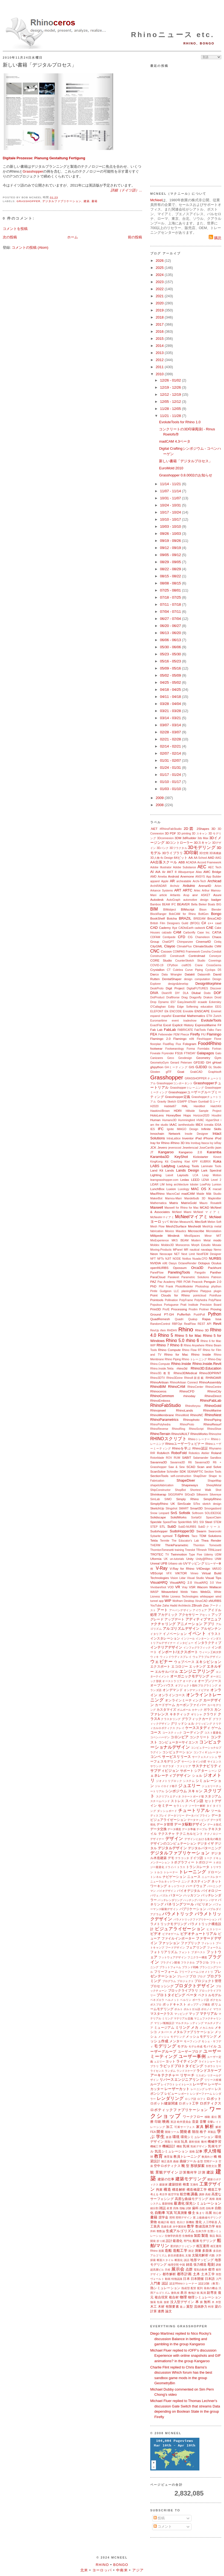 Image resolution: width=224 pixels, height=2576 pixels. What do you see at coordinates (198, 1934) in the screenshot?
I see `ビデオチュートリアル` at bounding box center [198, 1934].